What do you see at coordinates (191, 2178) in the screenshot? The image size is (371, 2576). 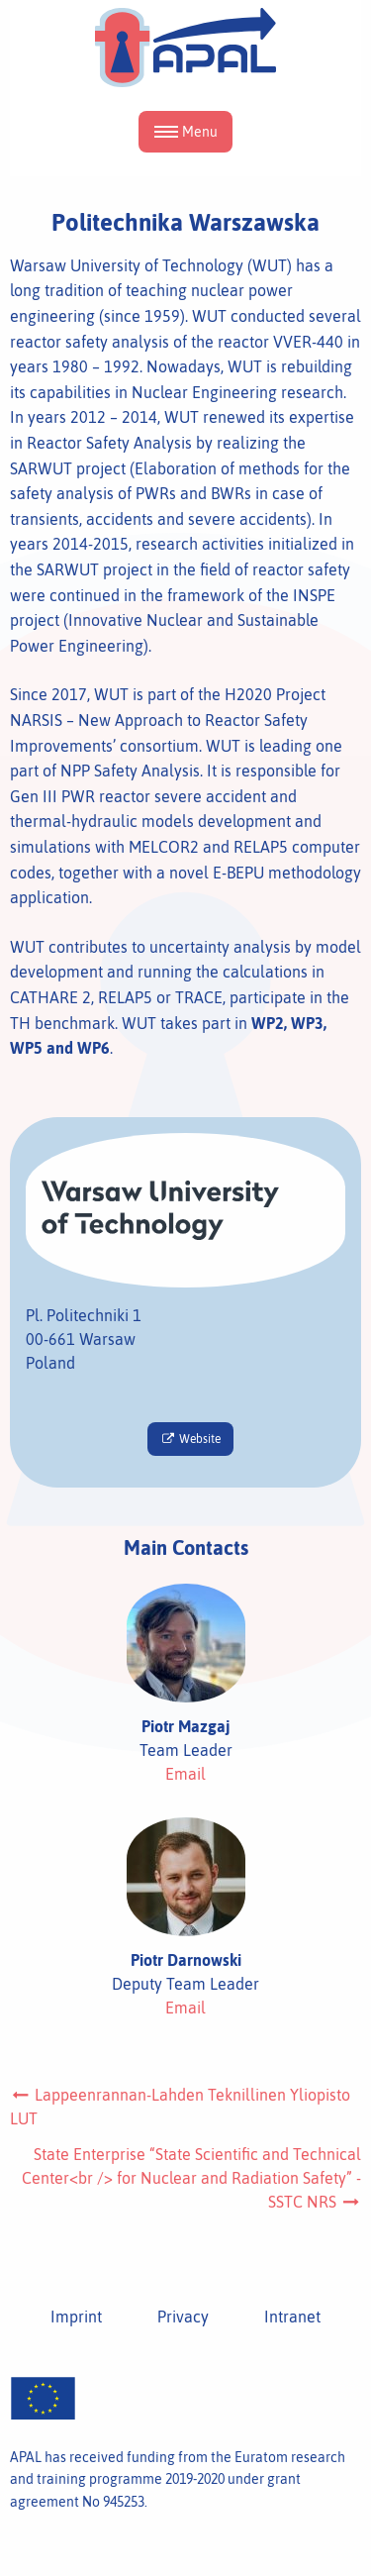 I see `State Enterprise “State Scientific and Technical Center<br /> for Nuclear and Radiation Safety” - SSTC NRS` at bounding box center [191, 2178].